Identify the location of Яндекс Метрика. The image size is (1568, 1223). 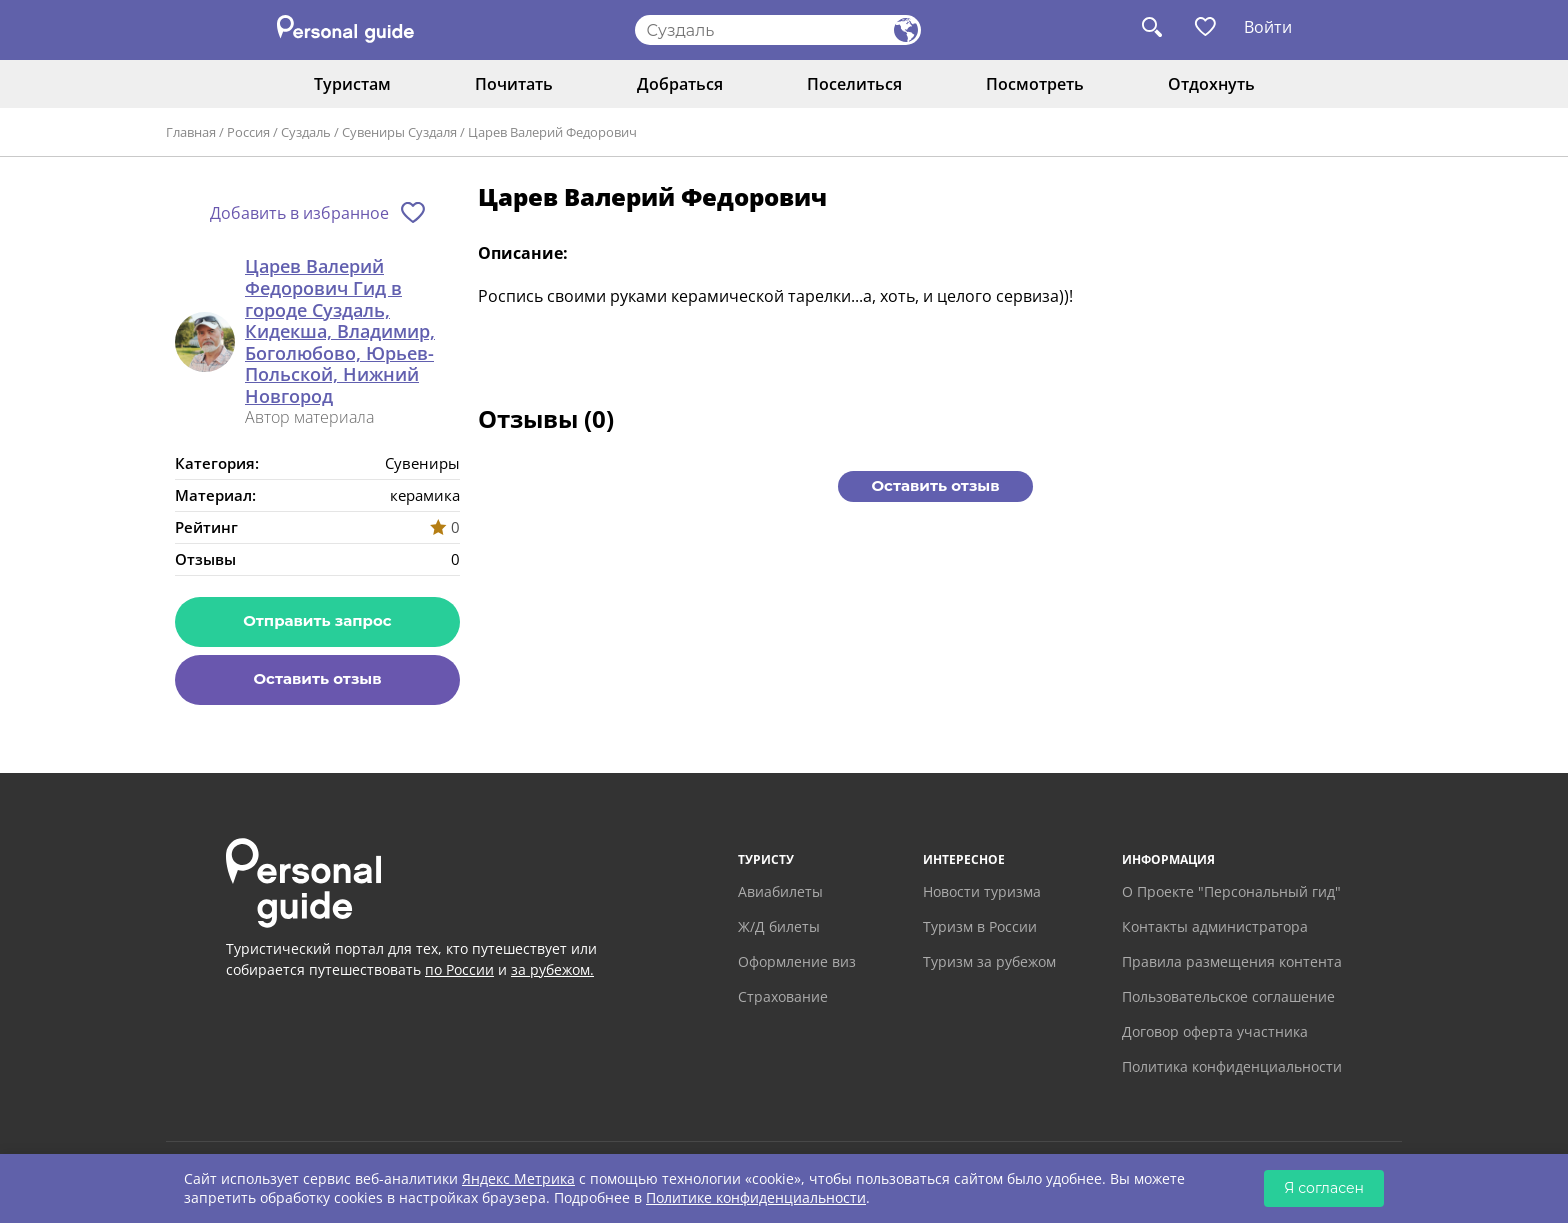
(518, 1178).